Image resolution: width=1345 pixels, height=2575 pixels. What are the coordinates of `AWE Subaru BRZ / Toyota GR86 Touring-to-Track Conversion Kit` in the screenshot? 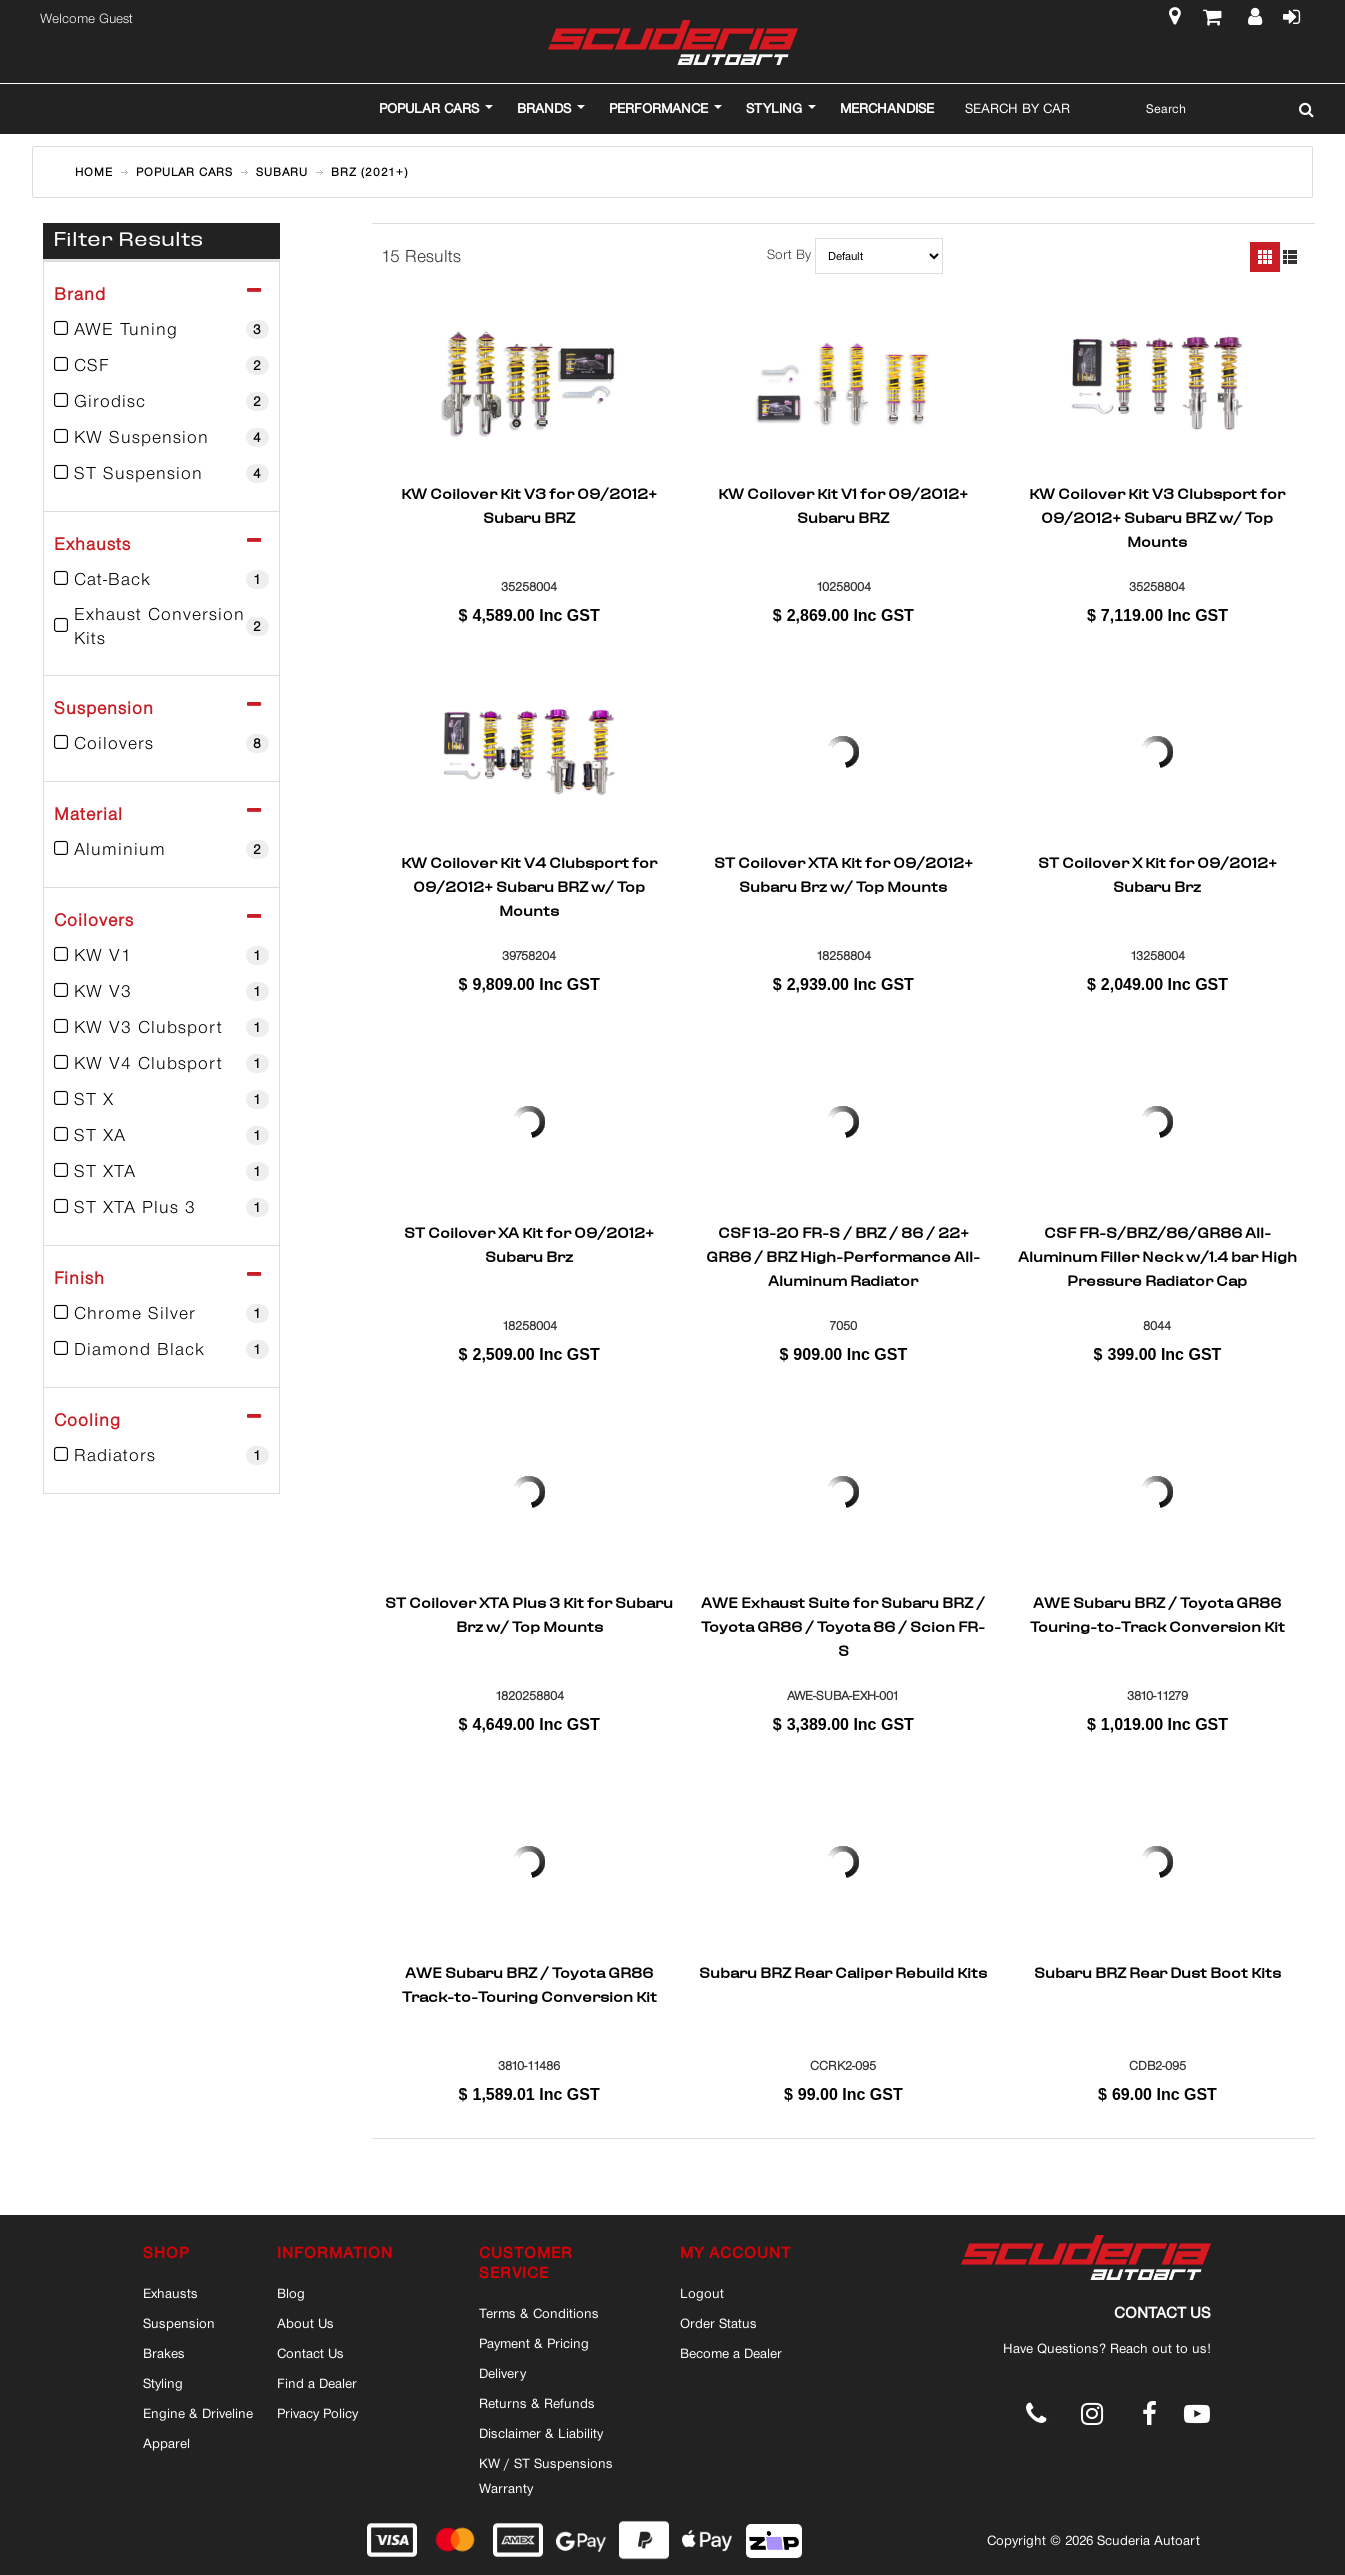 It's located at (1157, 1617).